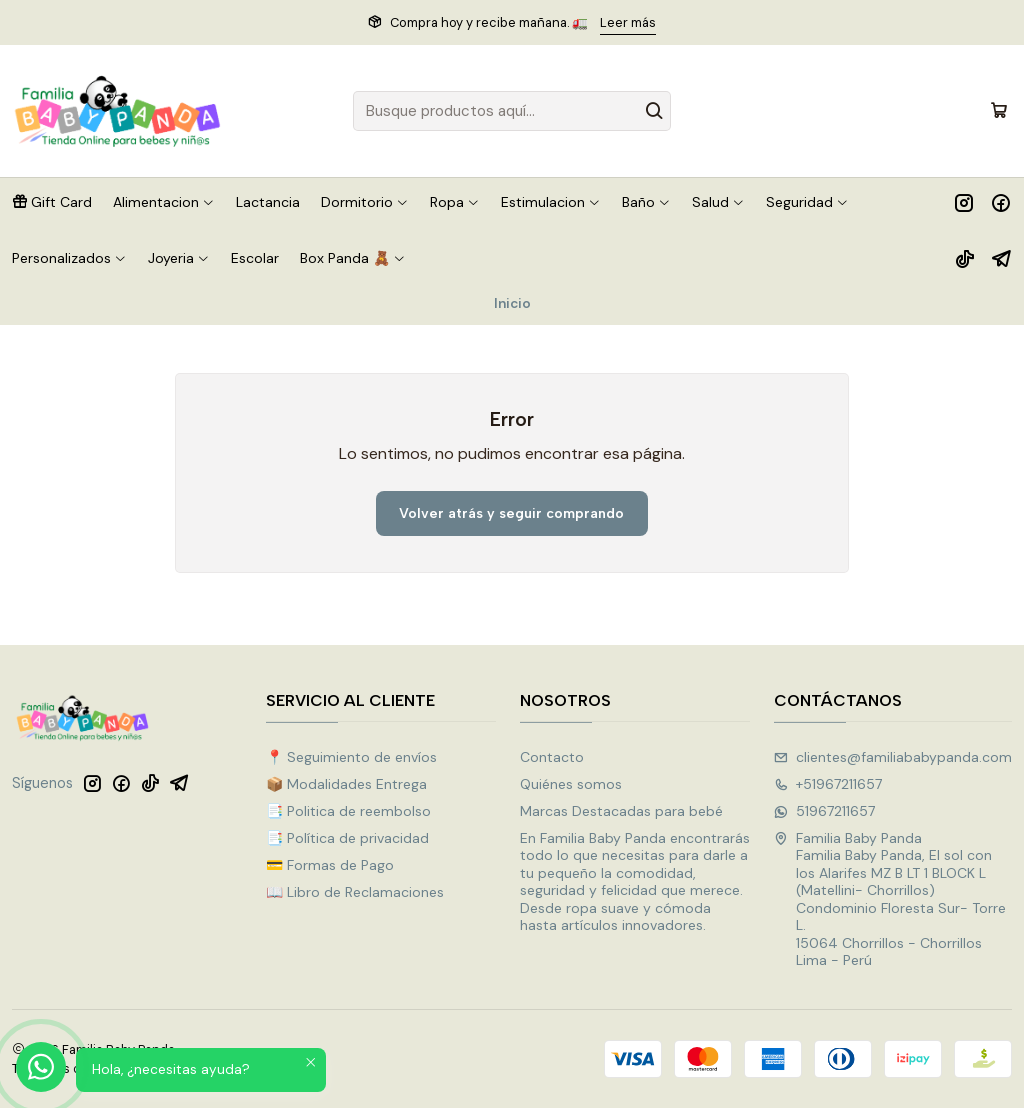 Image resolution: width=1024 pixels, height=1108 pixels. Describe the element at coordinates (571, 784) in the screenshot. I see `Quiénes somos` at that location.